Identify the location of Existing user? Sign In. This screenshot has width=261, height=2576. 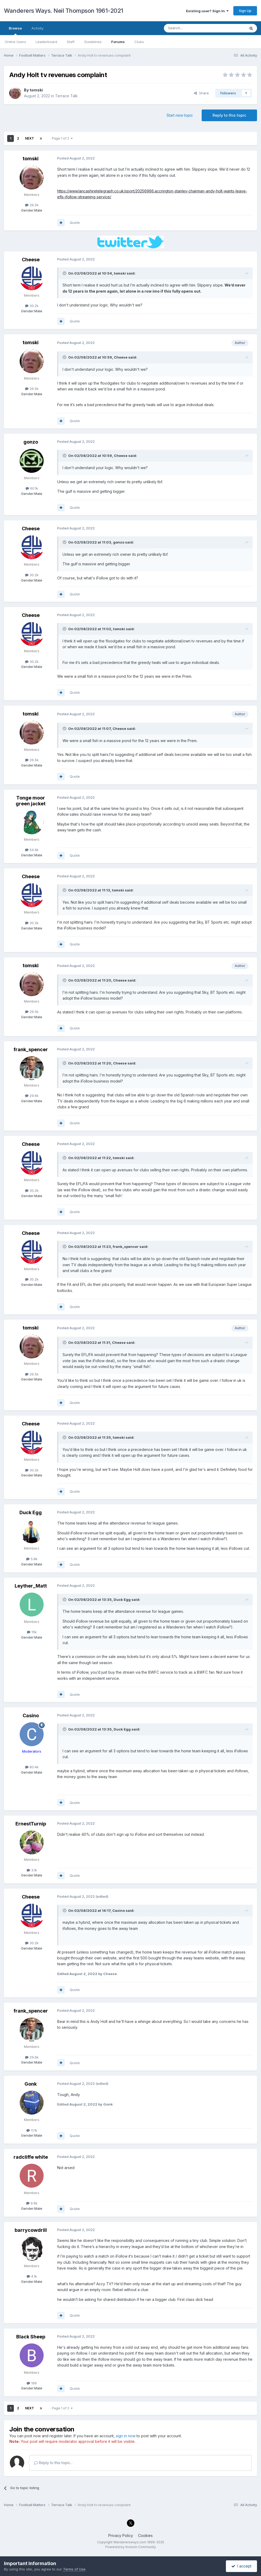
(207, 11).